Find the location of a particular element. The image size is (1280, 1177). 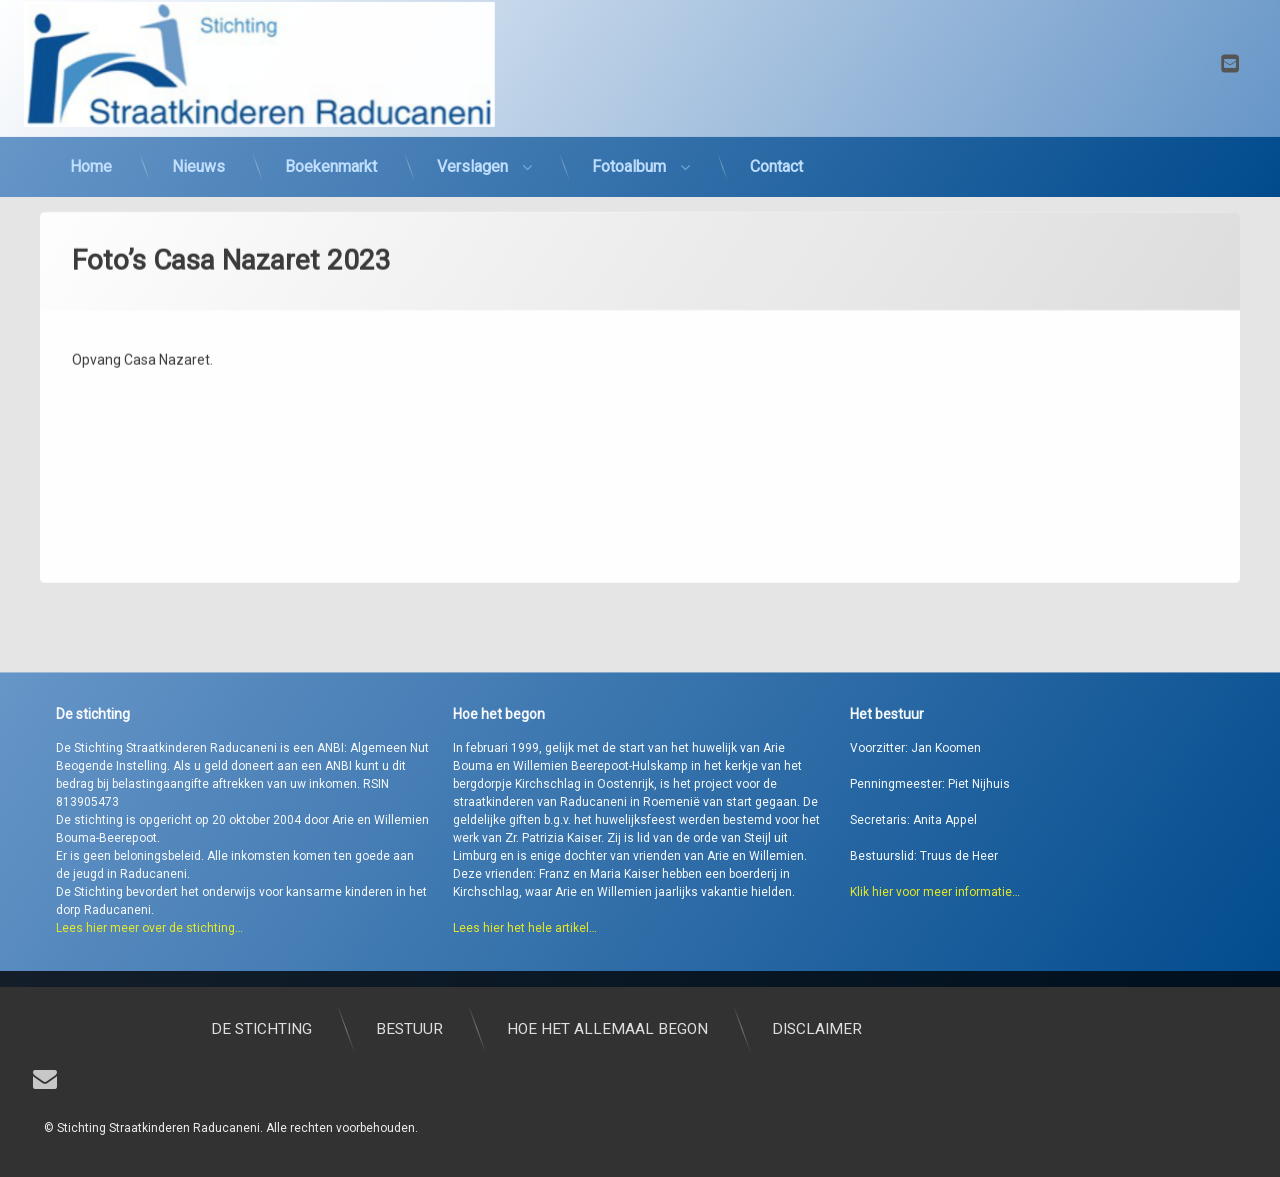

Home is located at coordinates (91, 143).